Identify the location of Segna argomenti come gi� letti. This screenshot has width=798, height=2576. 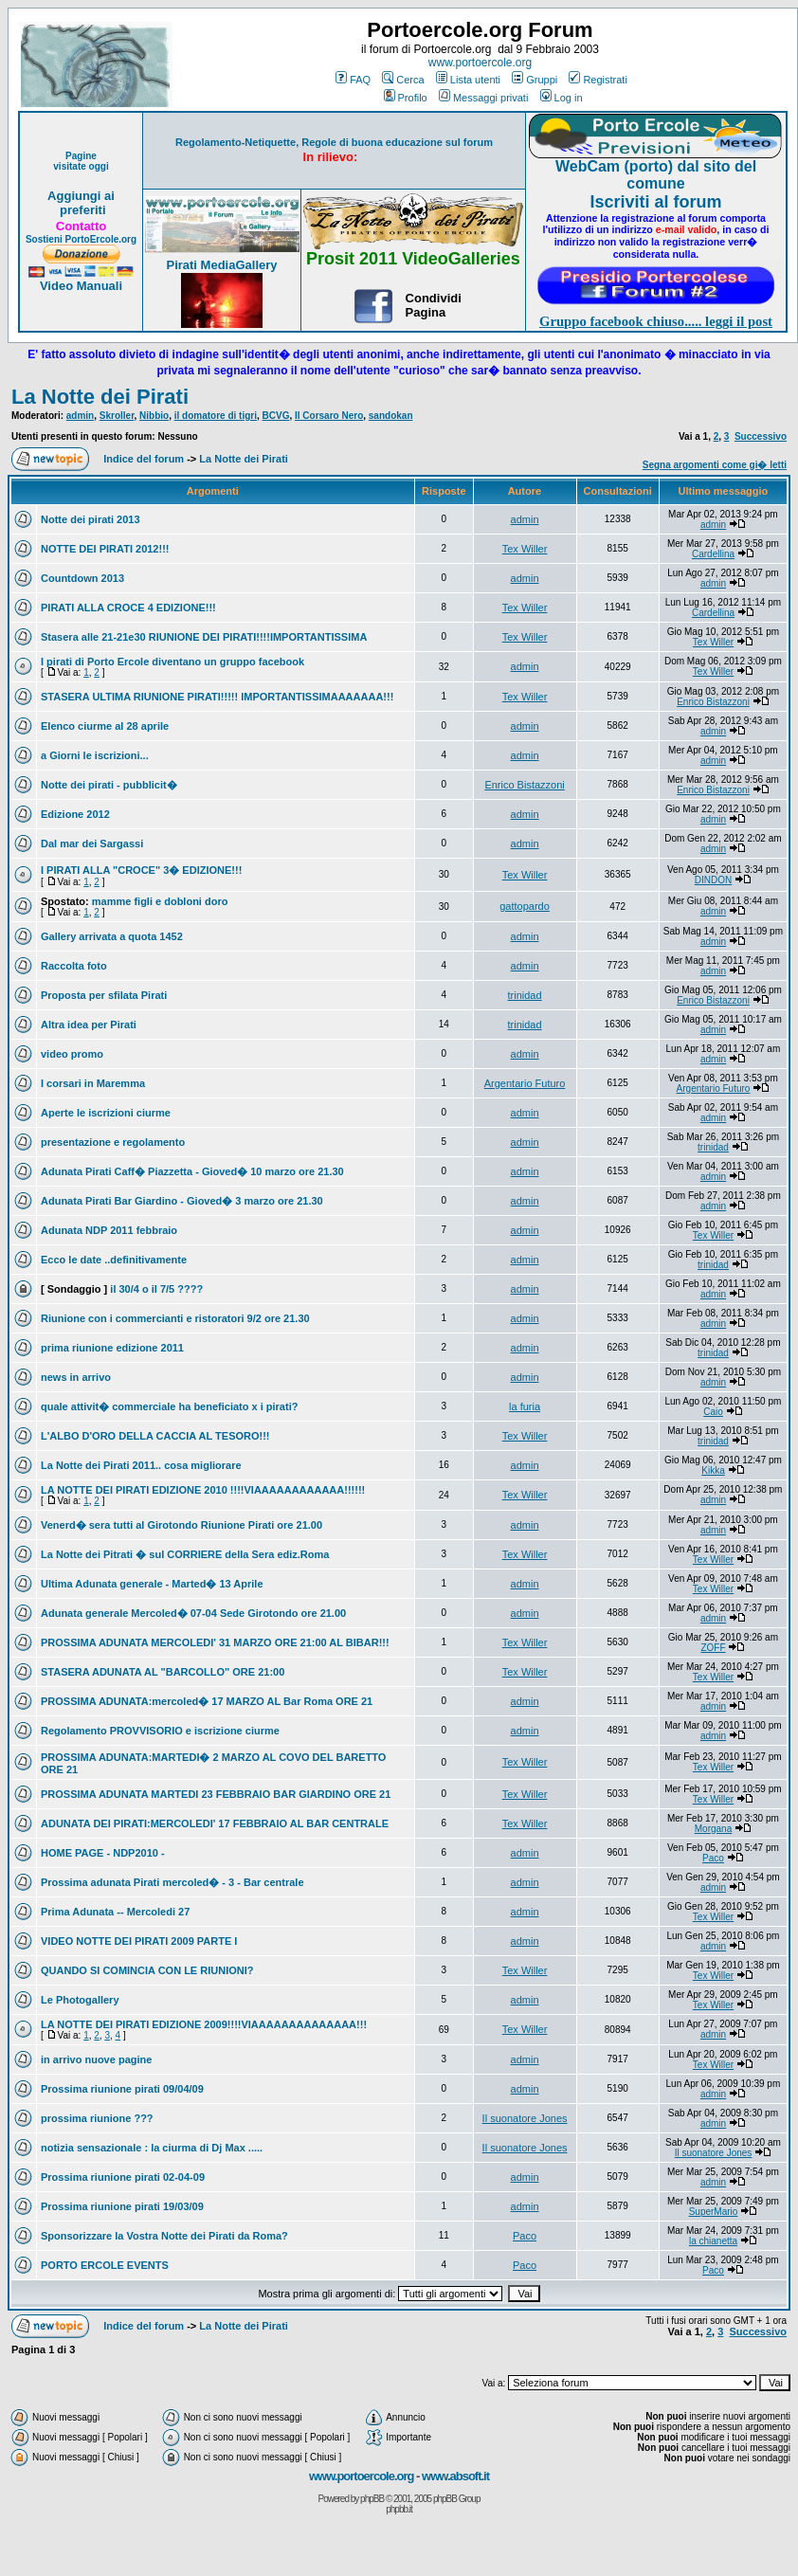
(715, 465).